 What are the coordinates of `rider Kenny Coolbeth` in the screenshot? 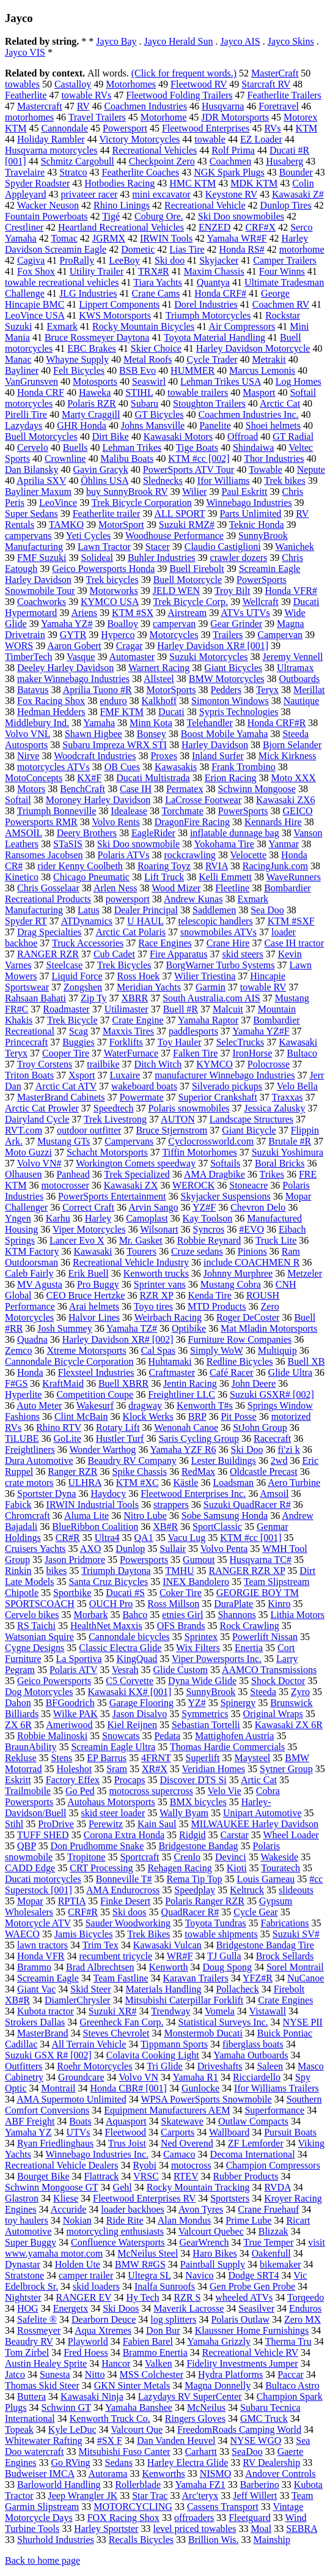 It's located at (80, 866).